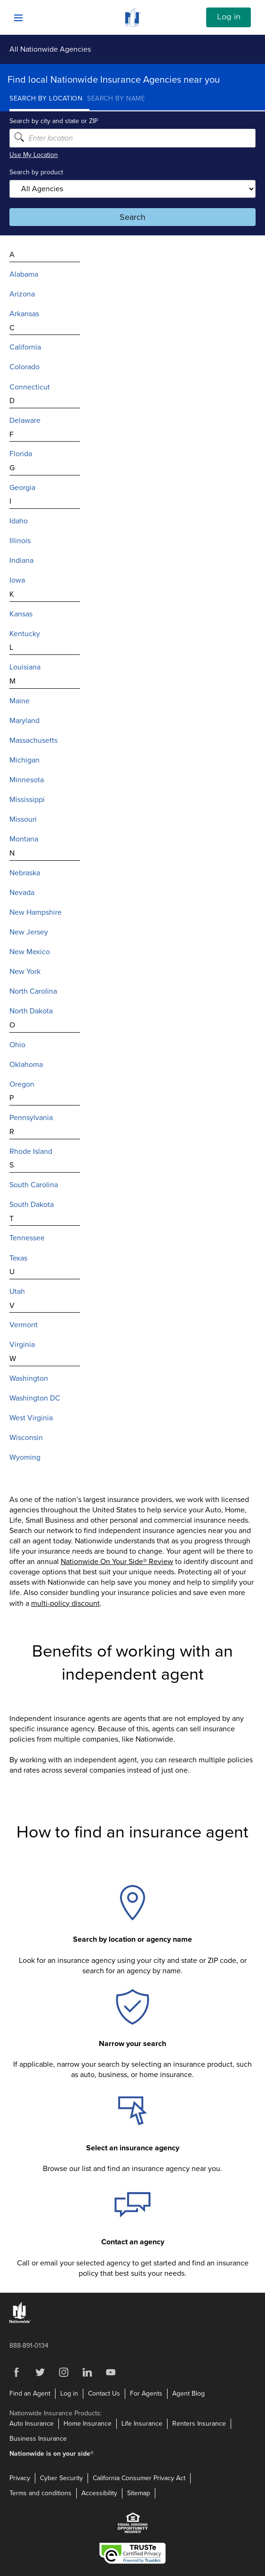 The image size is (265, 2576). I want to click on Privacy, so click(19, 2478).